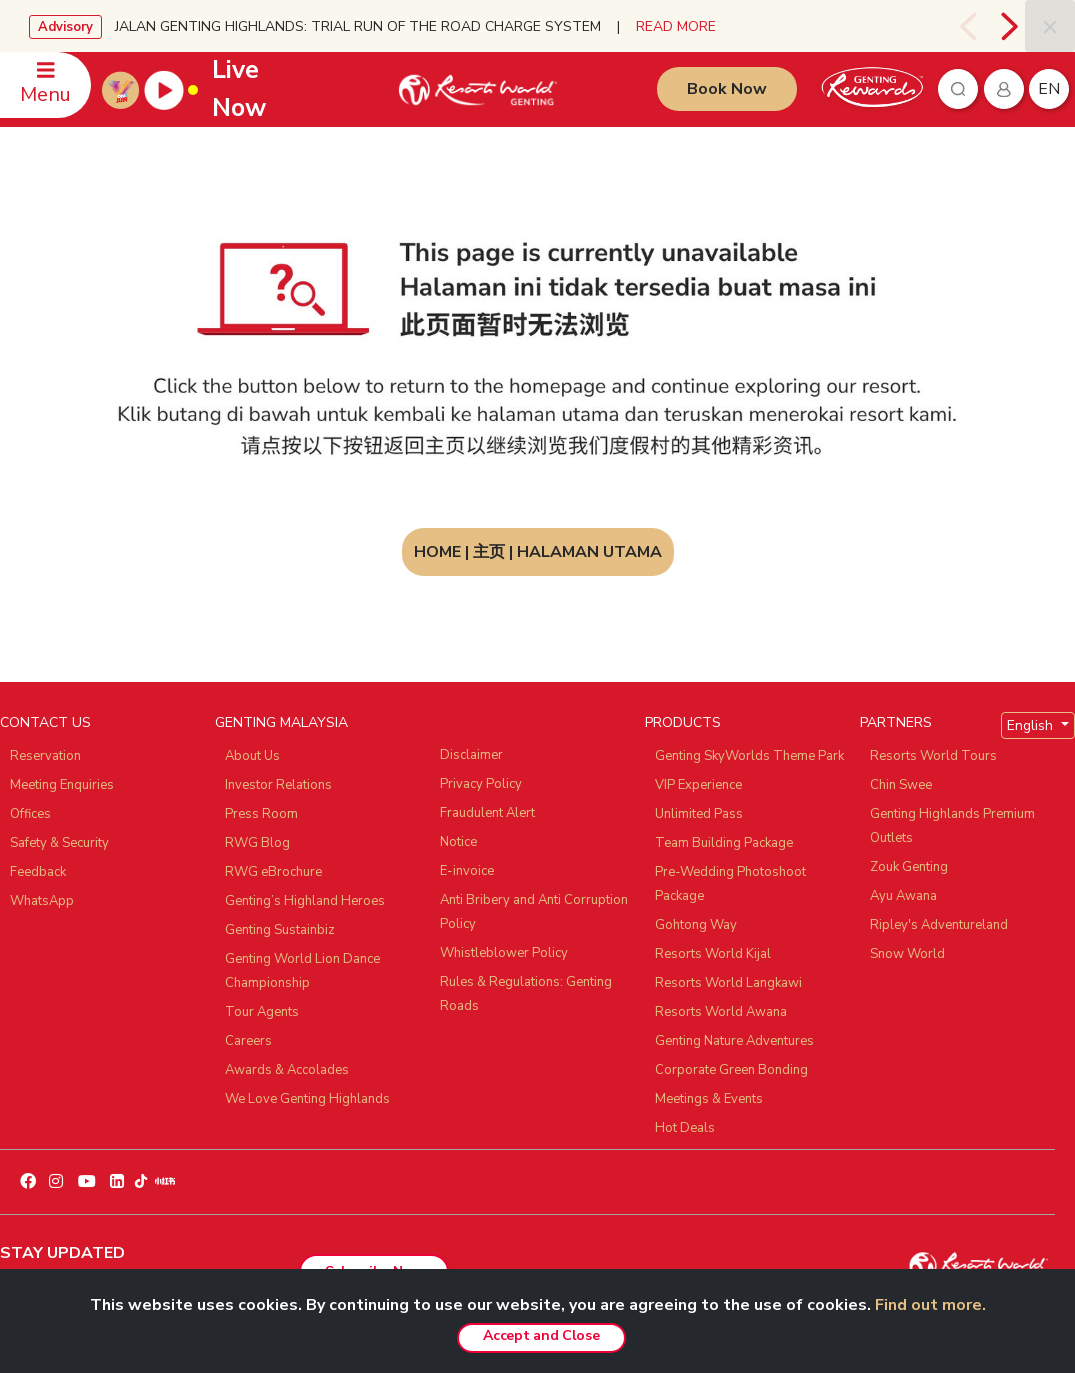  Describe the element at coordinates (909, 867) in the screenshot. I see `Zouk Genting` at that location.